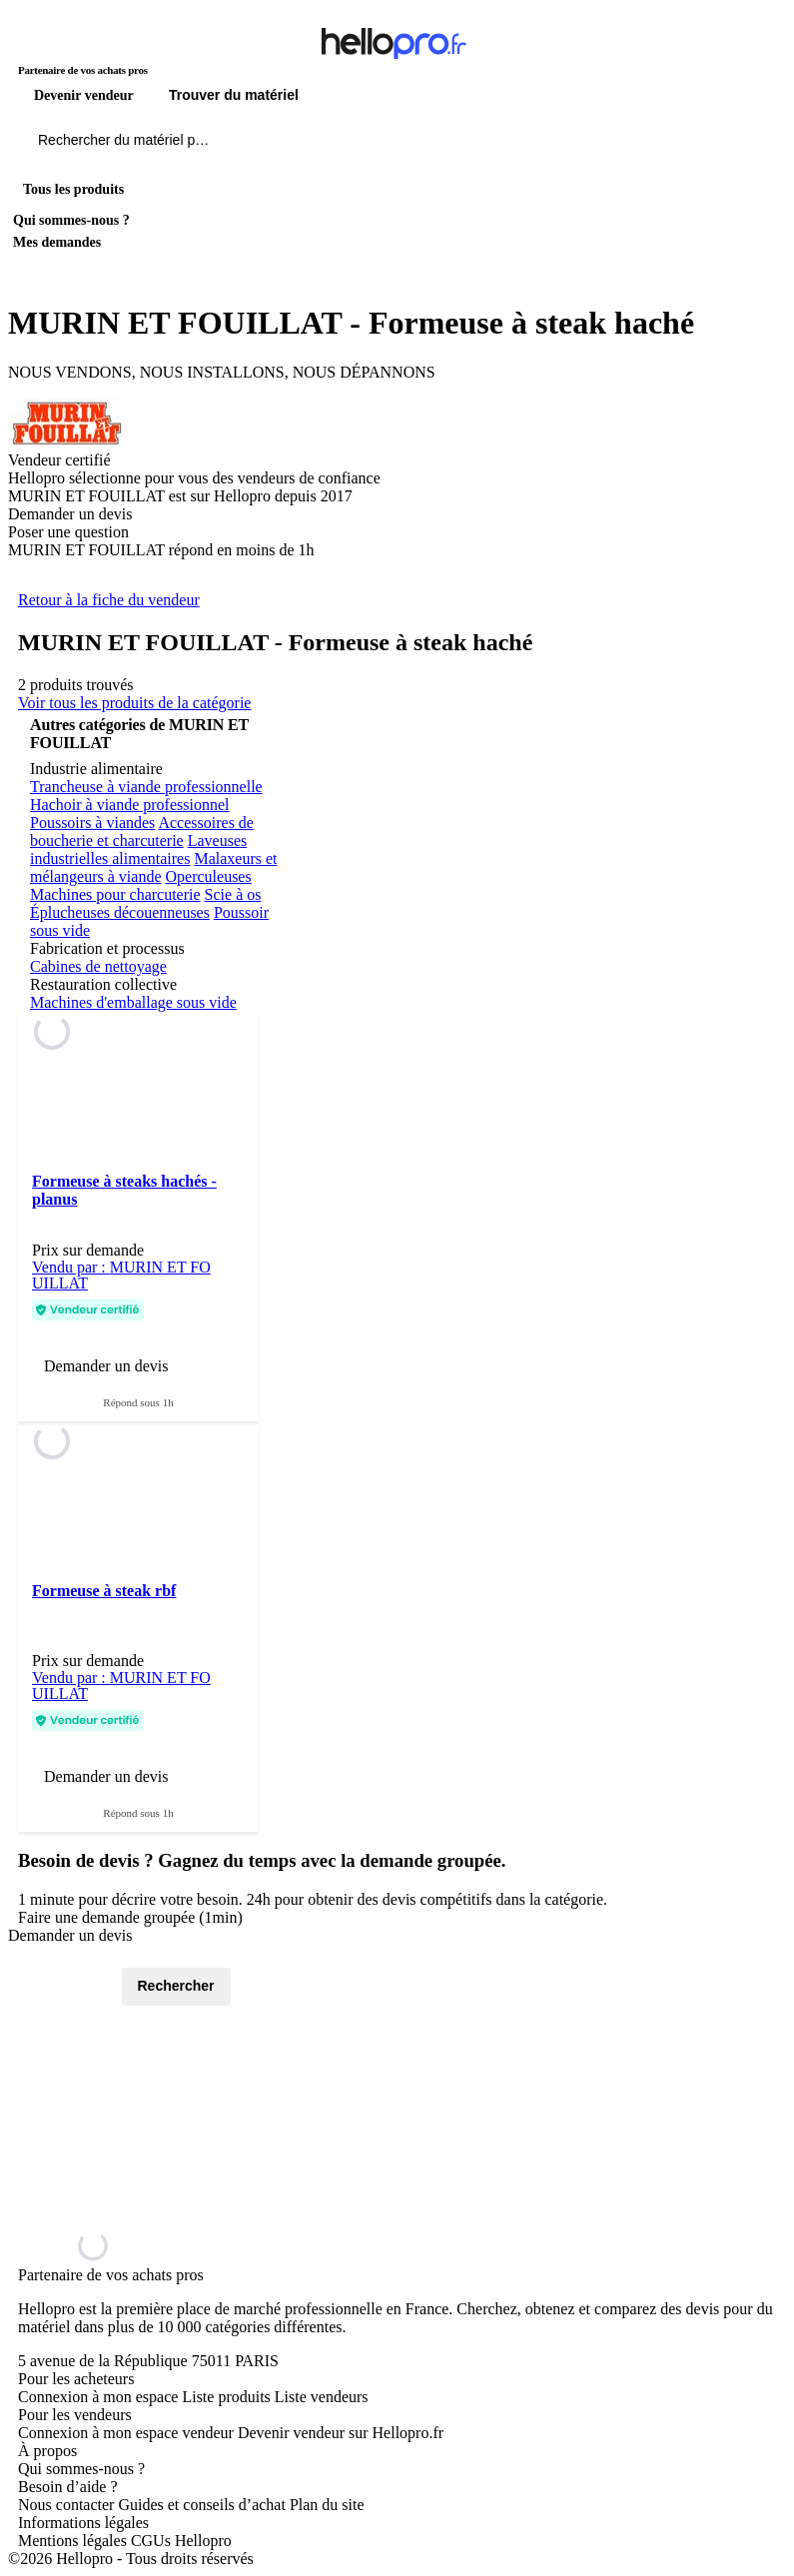  What do you see at coordinates (134, 702) in the screenshot?
I see `Voir tous les produits de la catégorie` at bounding box center [134, 702].